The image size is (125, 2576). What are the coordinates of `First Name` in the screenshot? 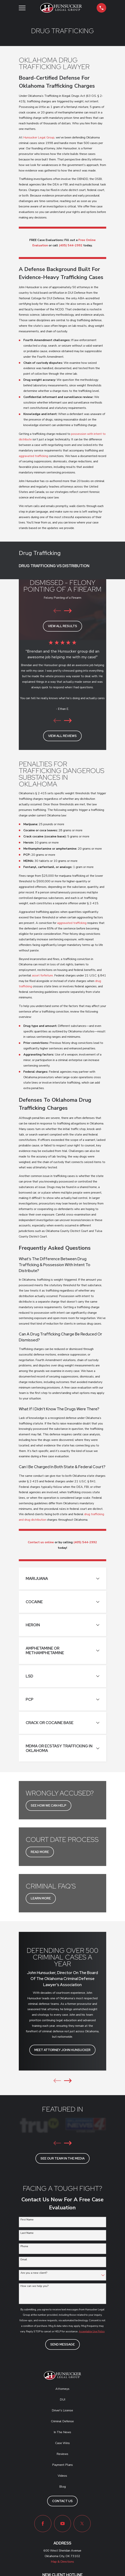 It's located at (27, 2219).